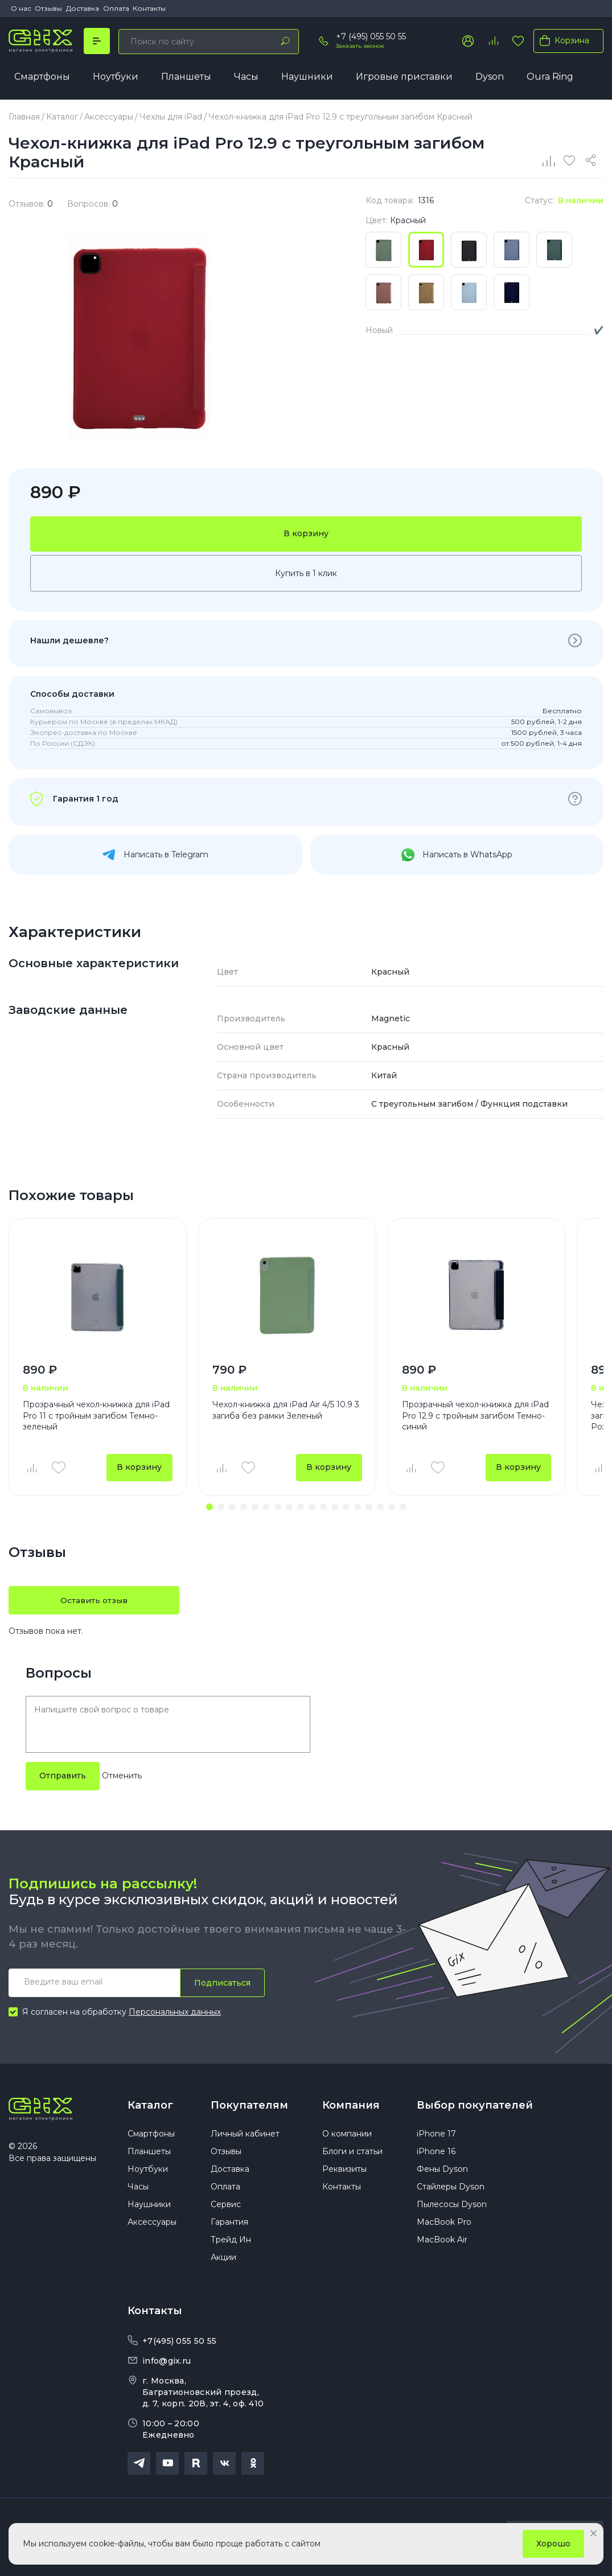 Image resolution: width=612 pixels, height=2576 pixels. Describe the element at coordinates (116, 8) in the screenshot. I see `Оплата` at that location.